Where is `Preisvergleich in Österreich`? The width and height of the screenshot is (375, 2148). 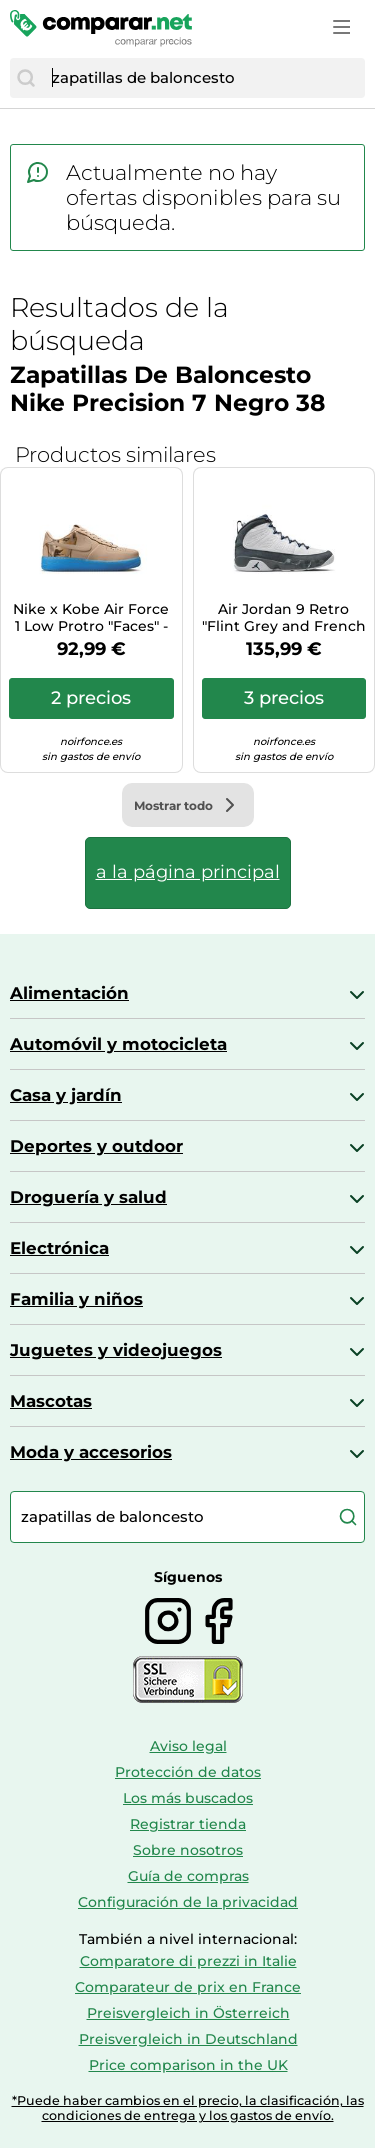
Preisvergleich in Österreich is located at coordinates (188, 2013).